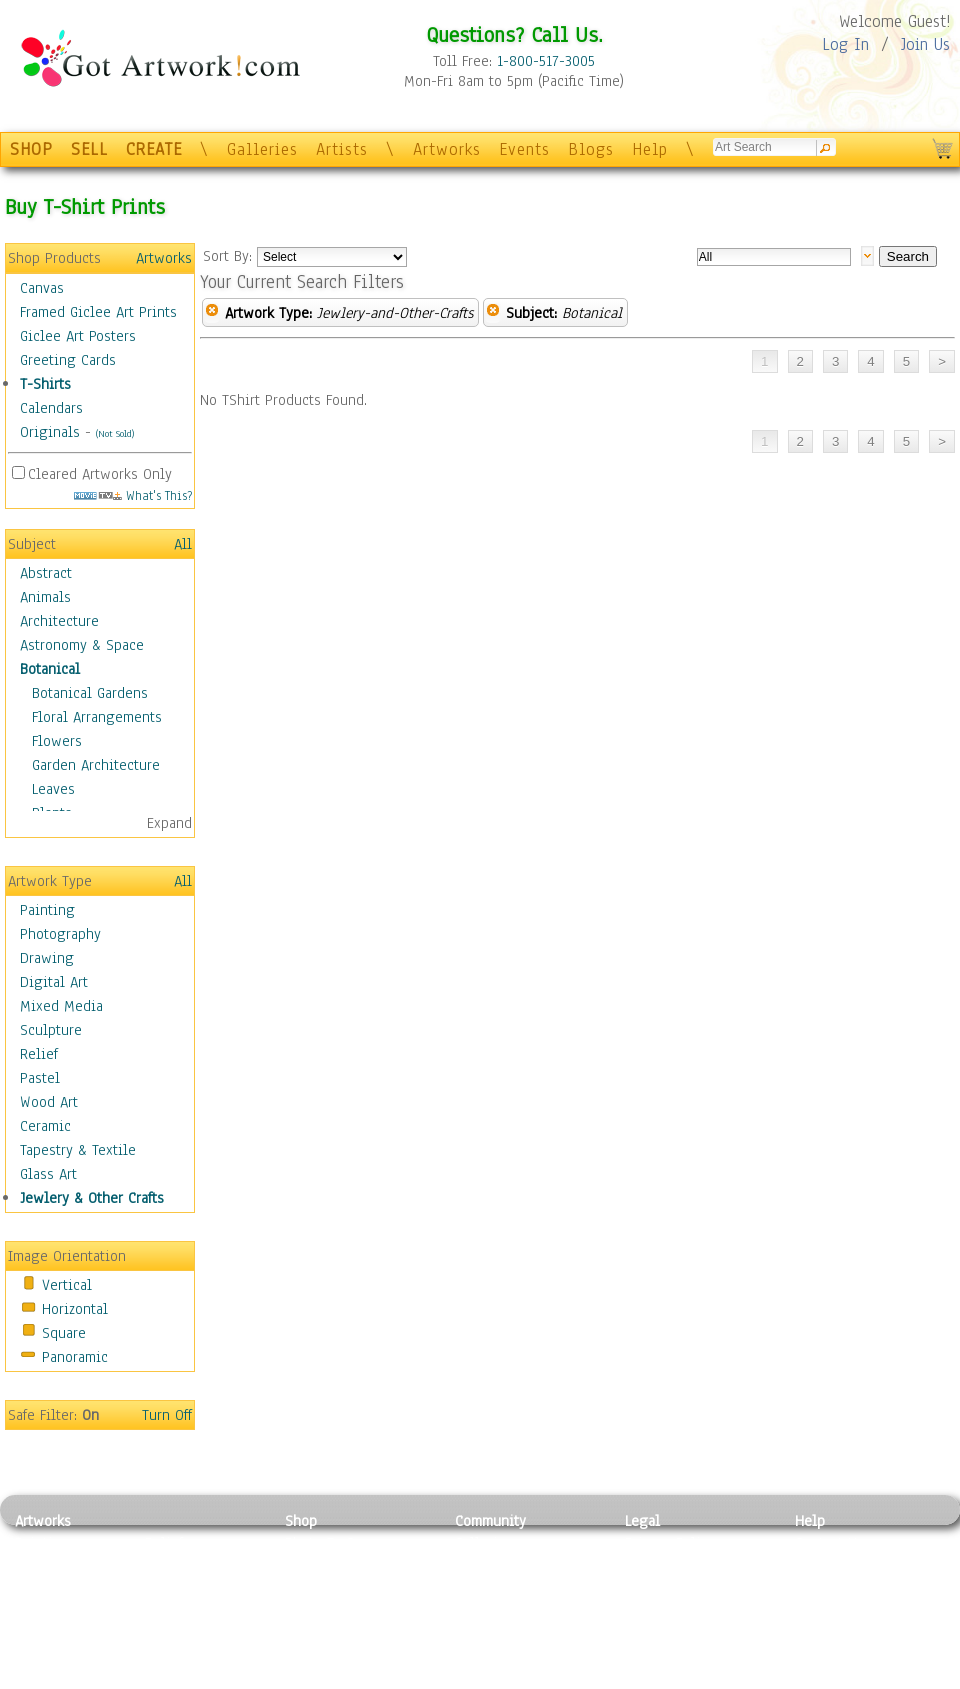  Describe the element at coordinates (42, 288) in the screenshot. I see `Canvas` at that location.